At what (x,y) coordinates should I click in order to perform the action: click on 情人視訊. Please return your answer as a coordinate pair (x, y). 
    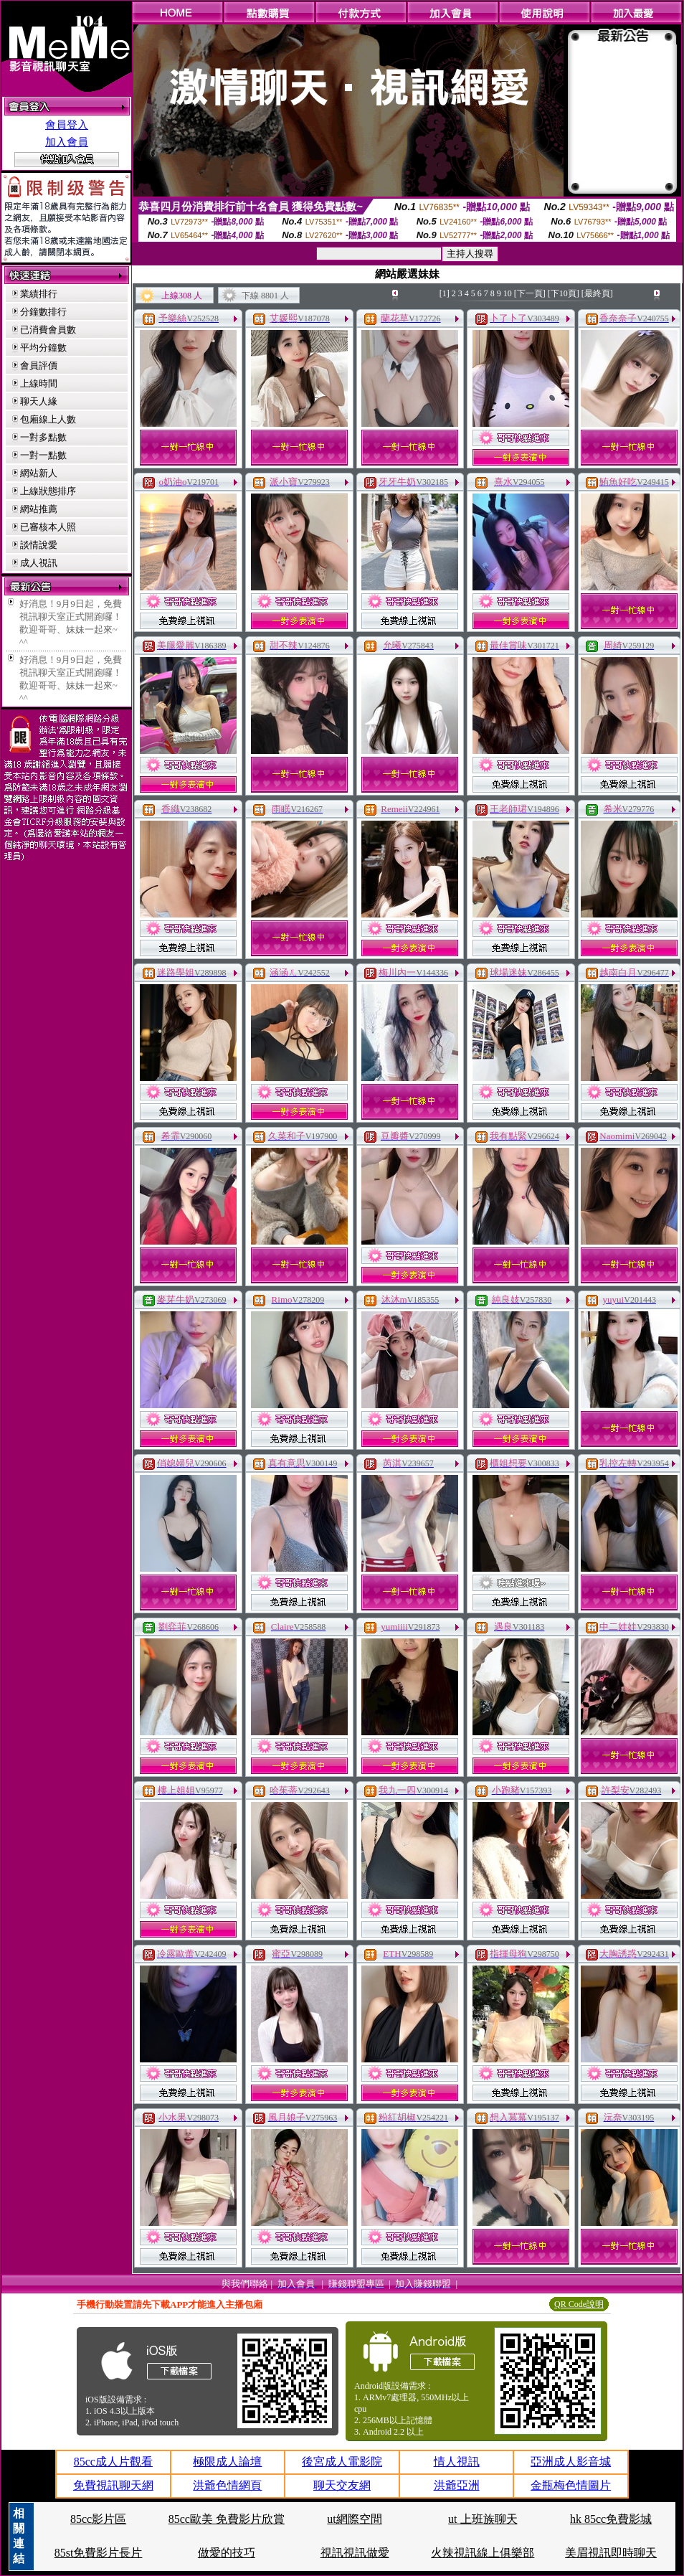
    Looking at the image, I should click on (457, 2461).